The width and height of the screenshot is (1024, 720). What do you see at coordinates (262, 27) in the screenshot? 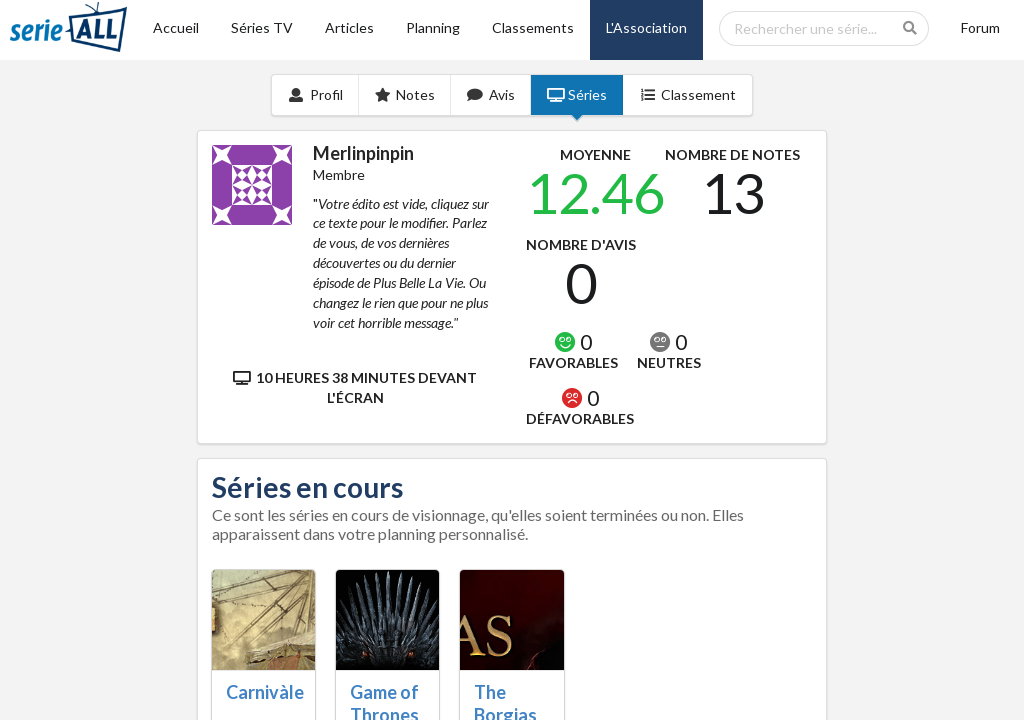
I see `Séries TV` at bounding box center [262, 27].